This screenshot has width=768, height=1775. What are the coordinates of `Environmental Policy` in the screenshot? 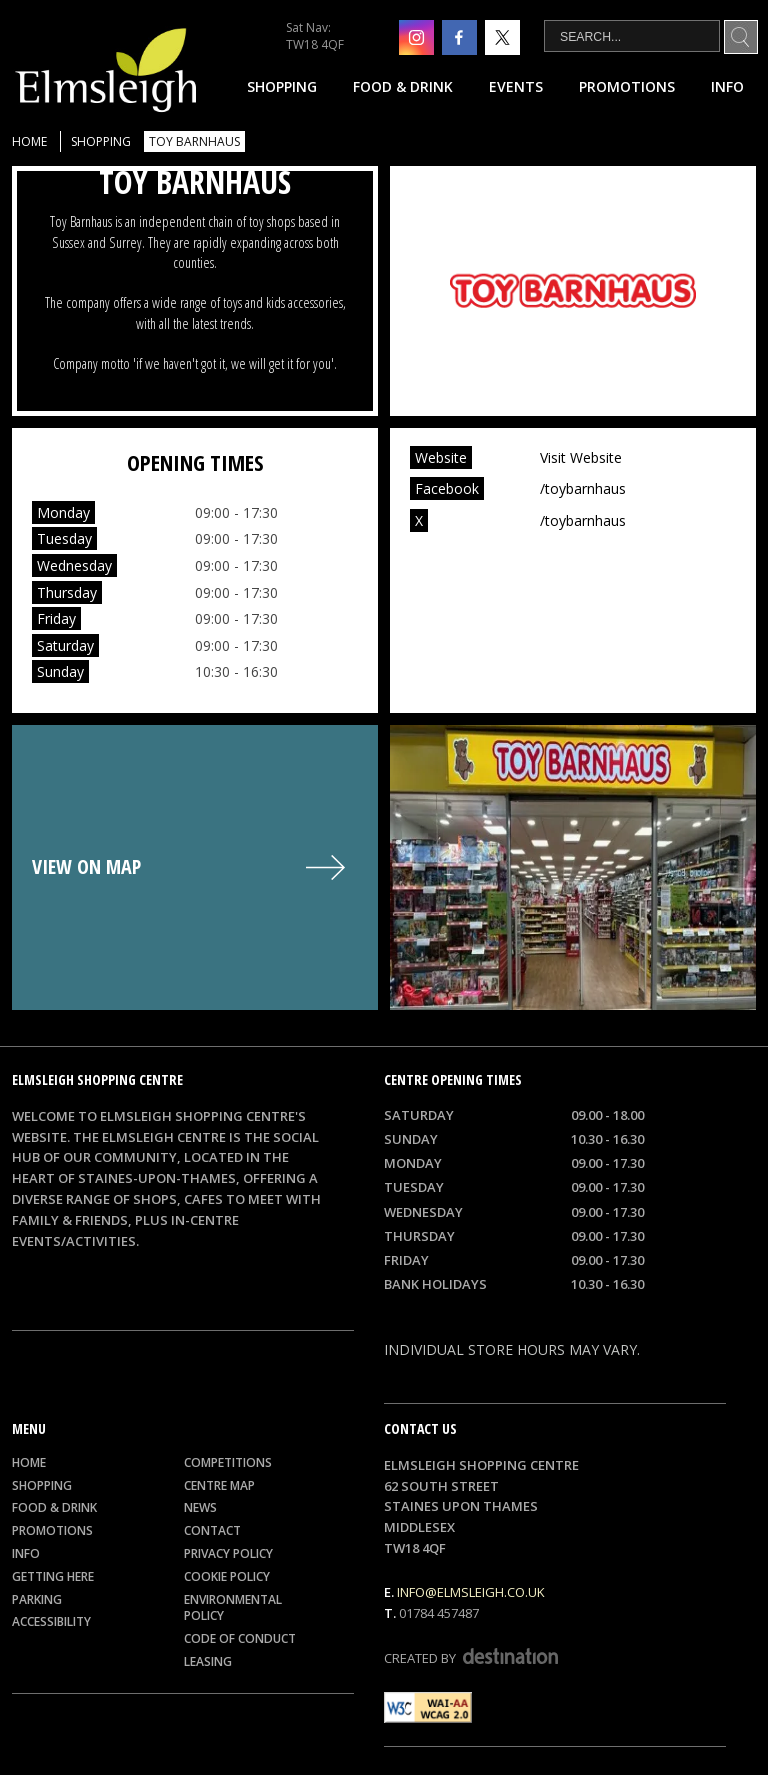 It's located at (233, 1608).